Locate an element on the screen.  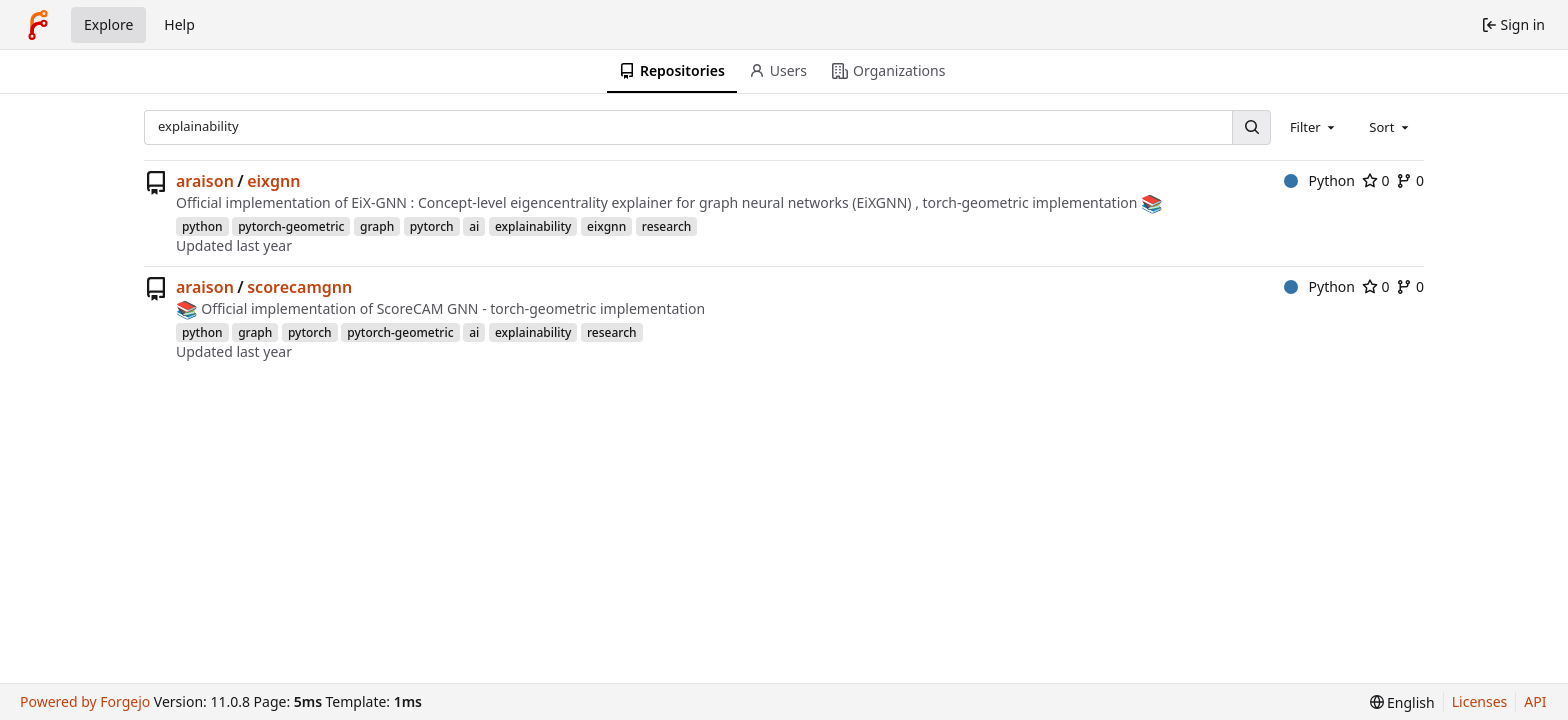
graph is located at coordinates (377, 226).